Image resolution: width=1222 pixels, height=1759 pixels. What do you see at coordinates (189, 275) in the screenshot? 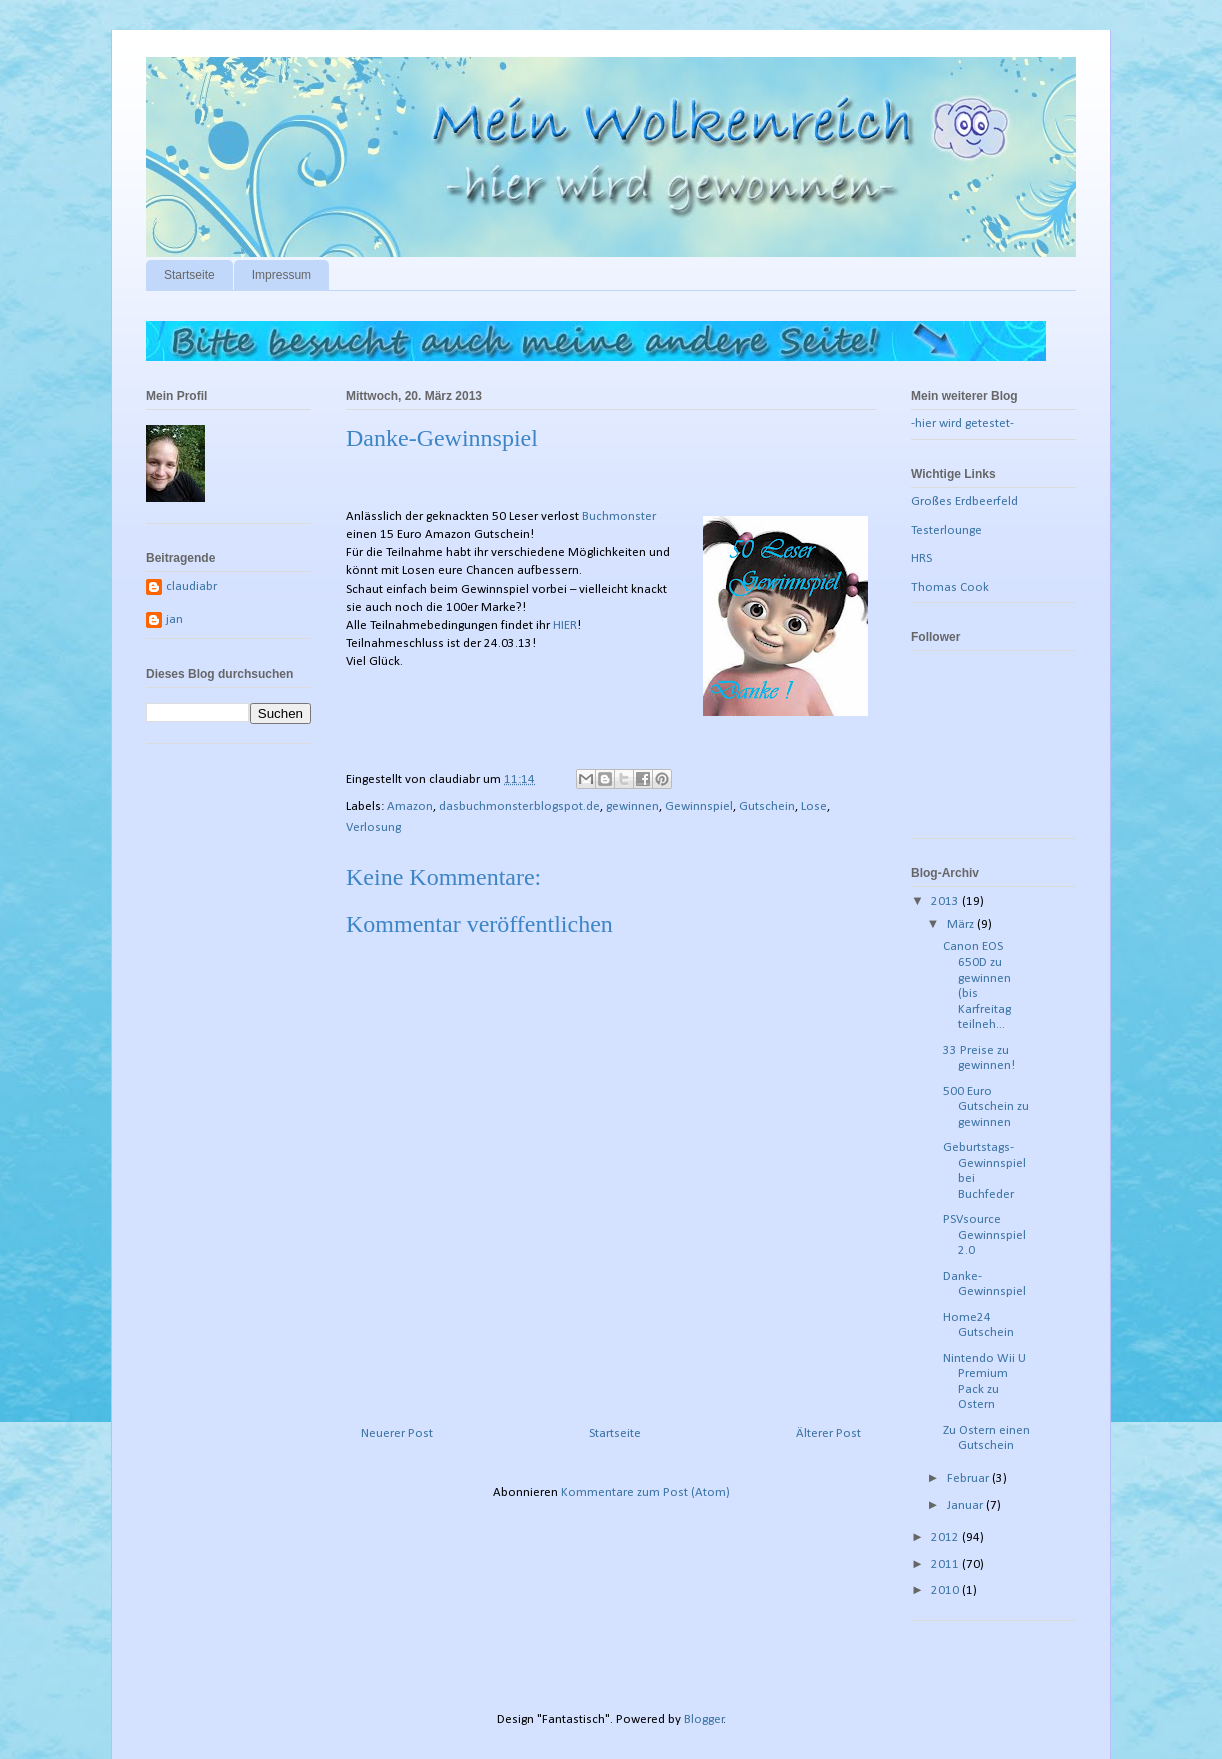
I see `Startseite` at bounding box center [189, 275].